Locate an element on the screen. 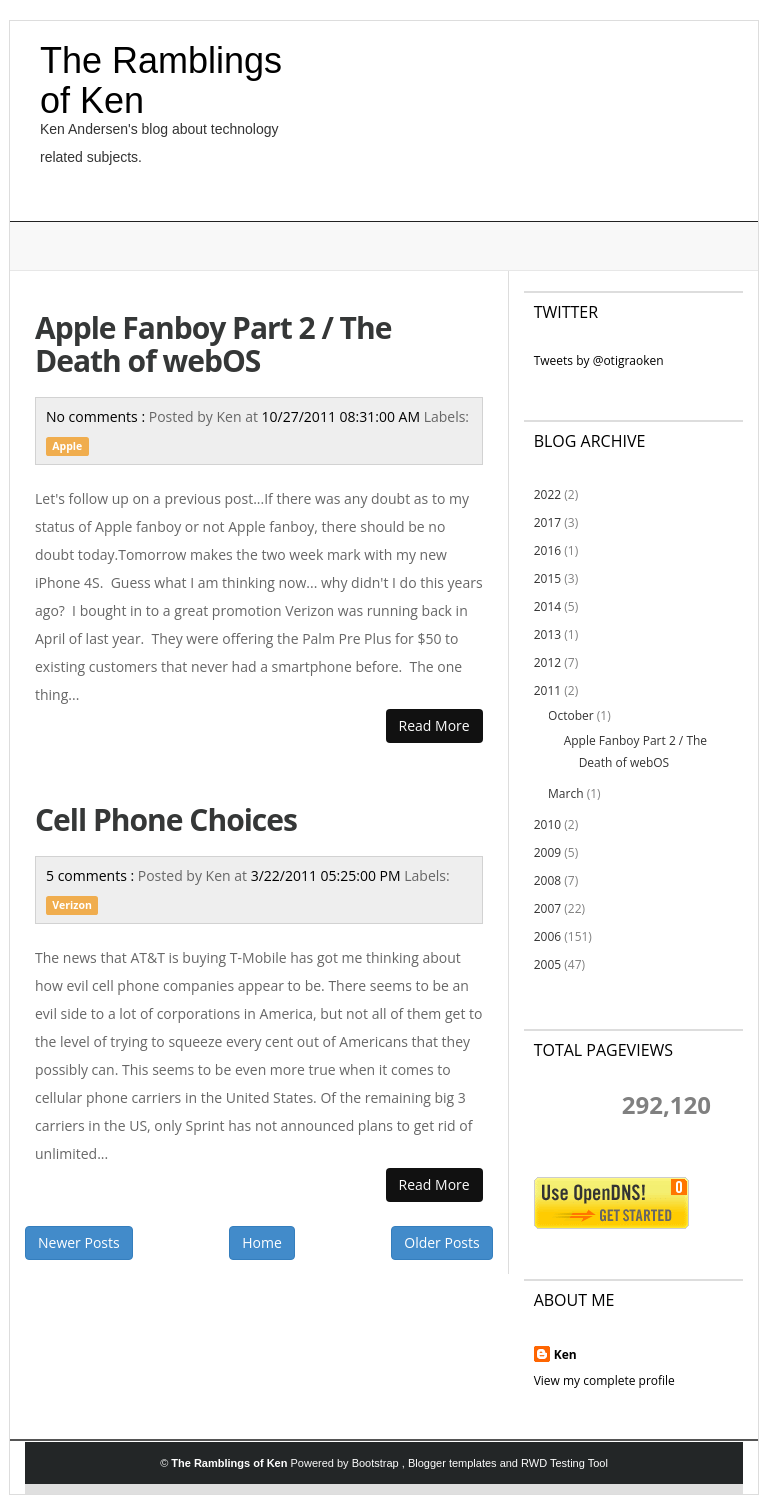 This screenshot has width=768, height=1495. No comments : is located at coordinates (97, 416).